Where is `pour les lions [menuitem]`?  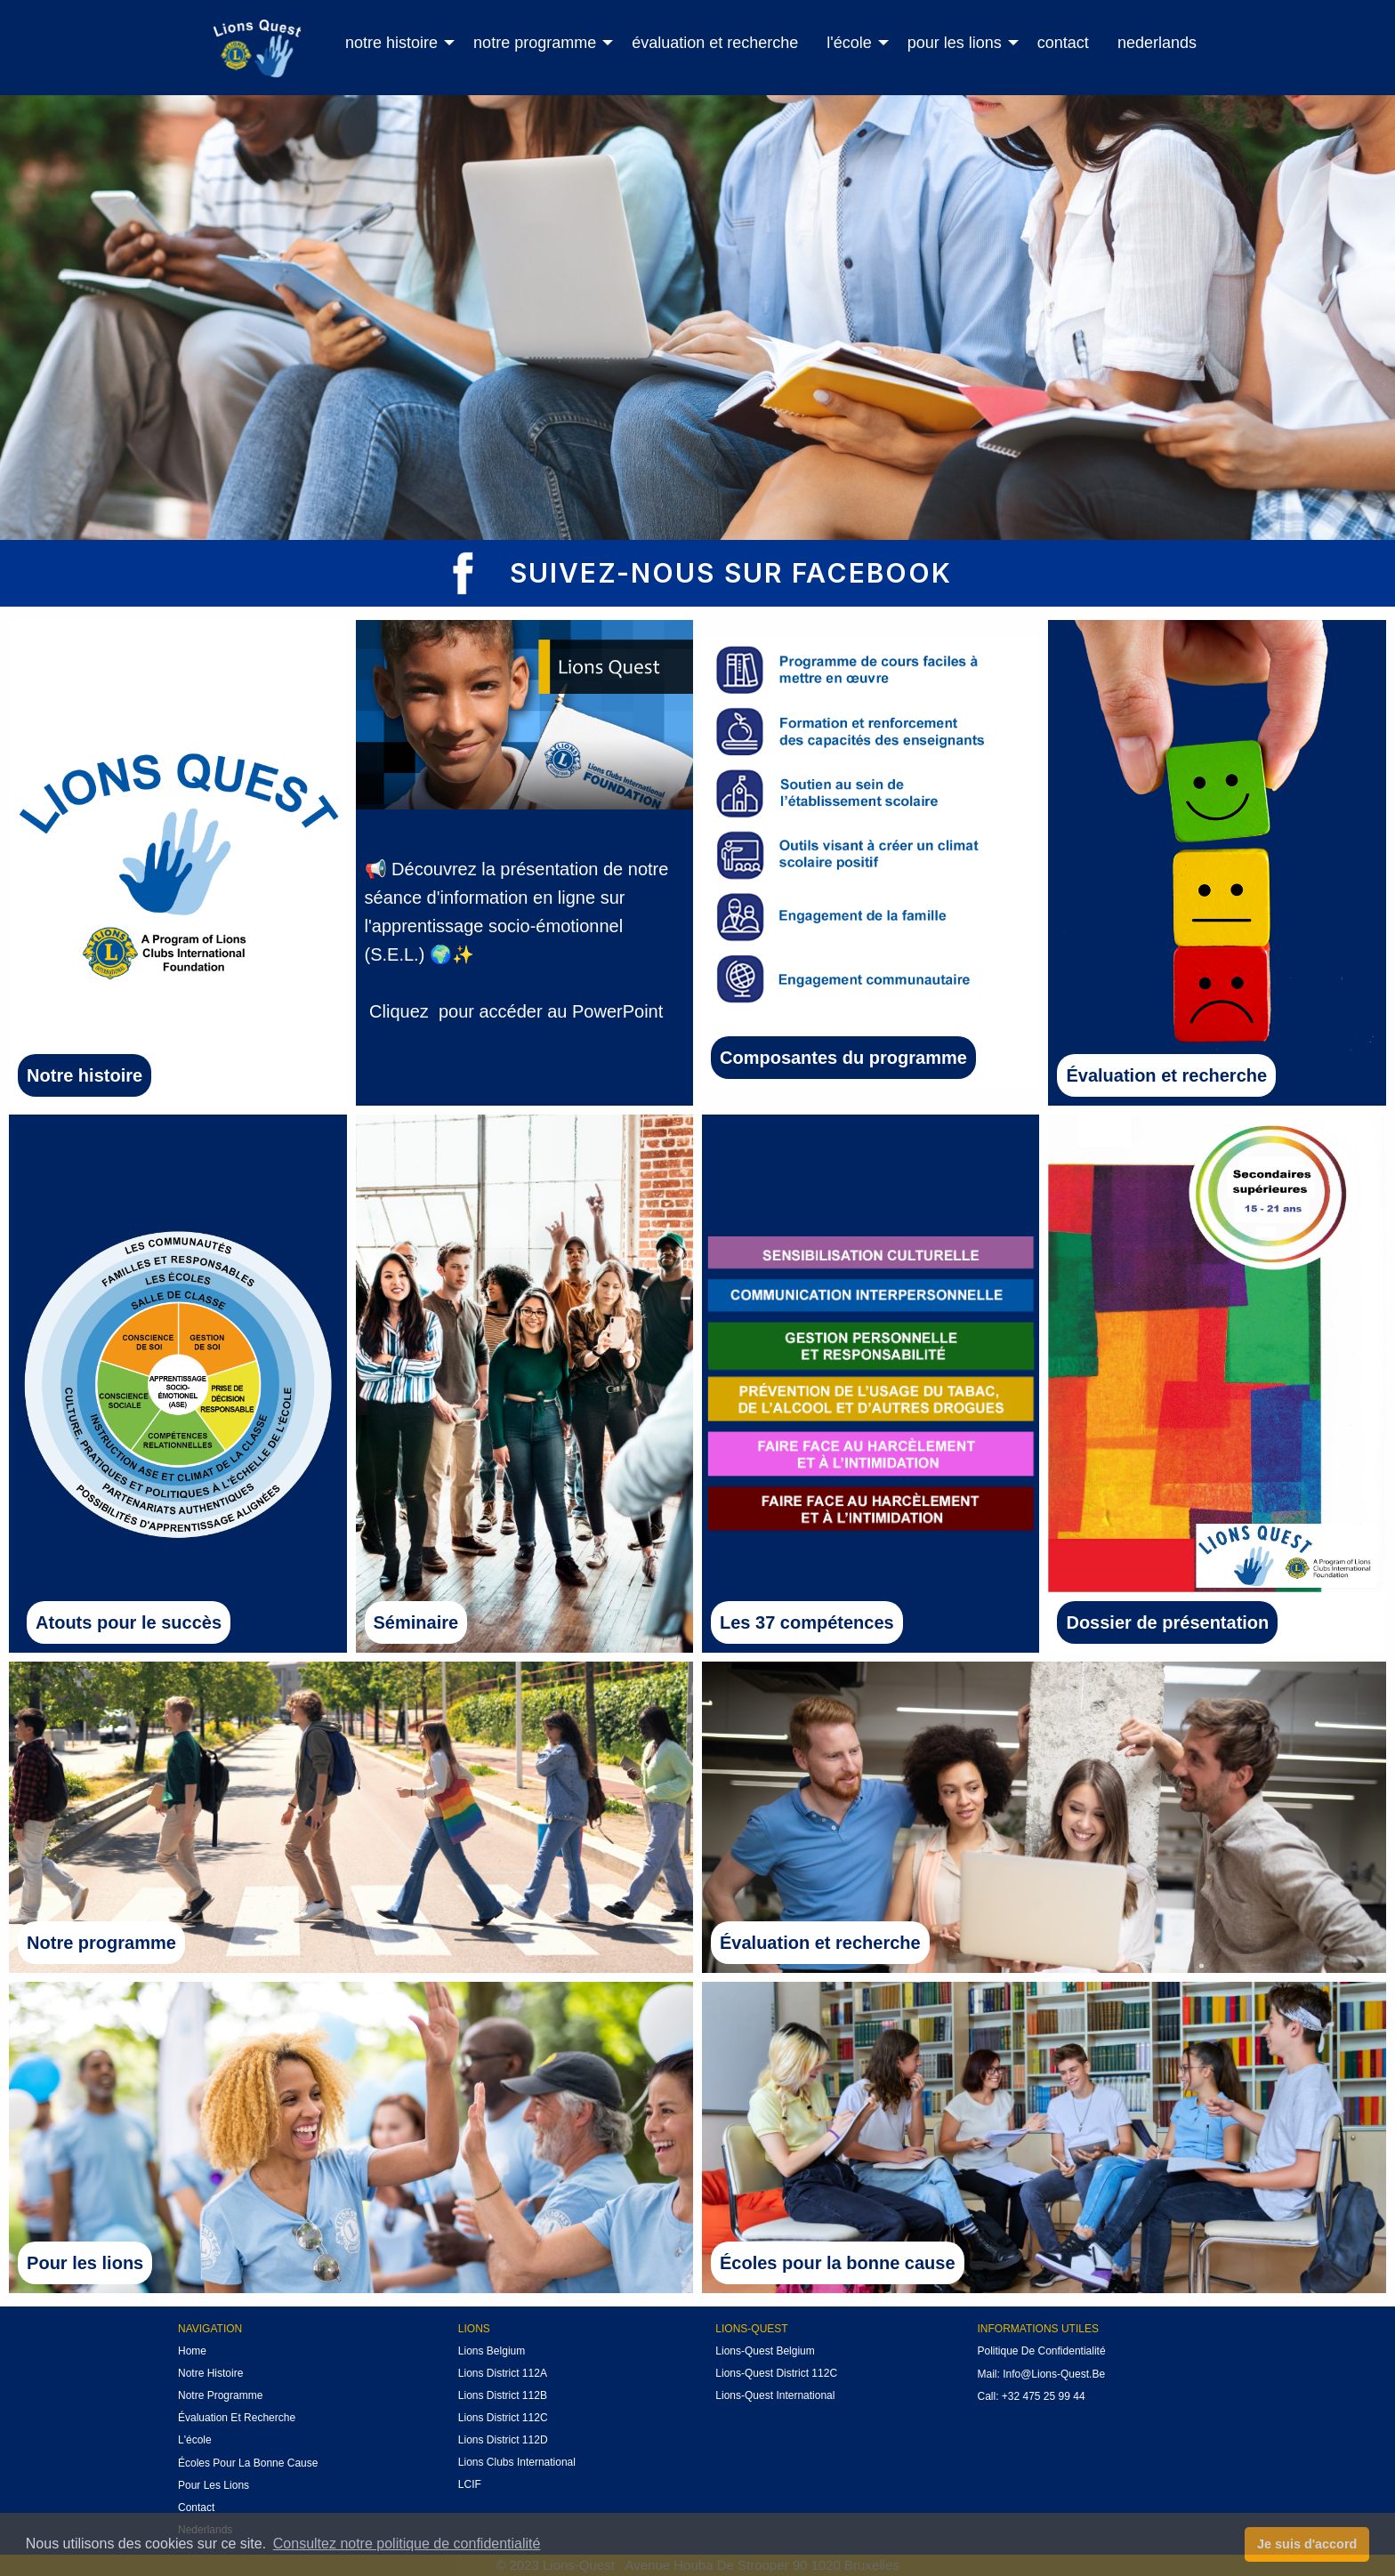 pour les lions [menuitem] is located at coordinates (954, 43).